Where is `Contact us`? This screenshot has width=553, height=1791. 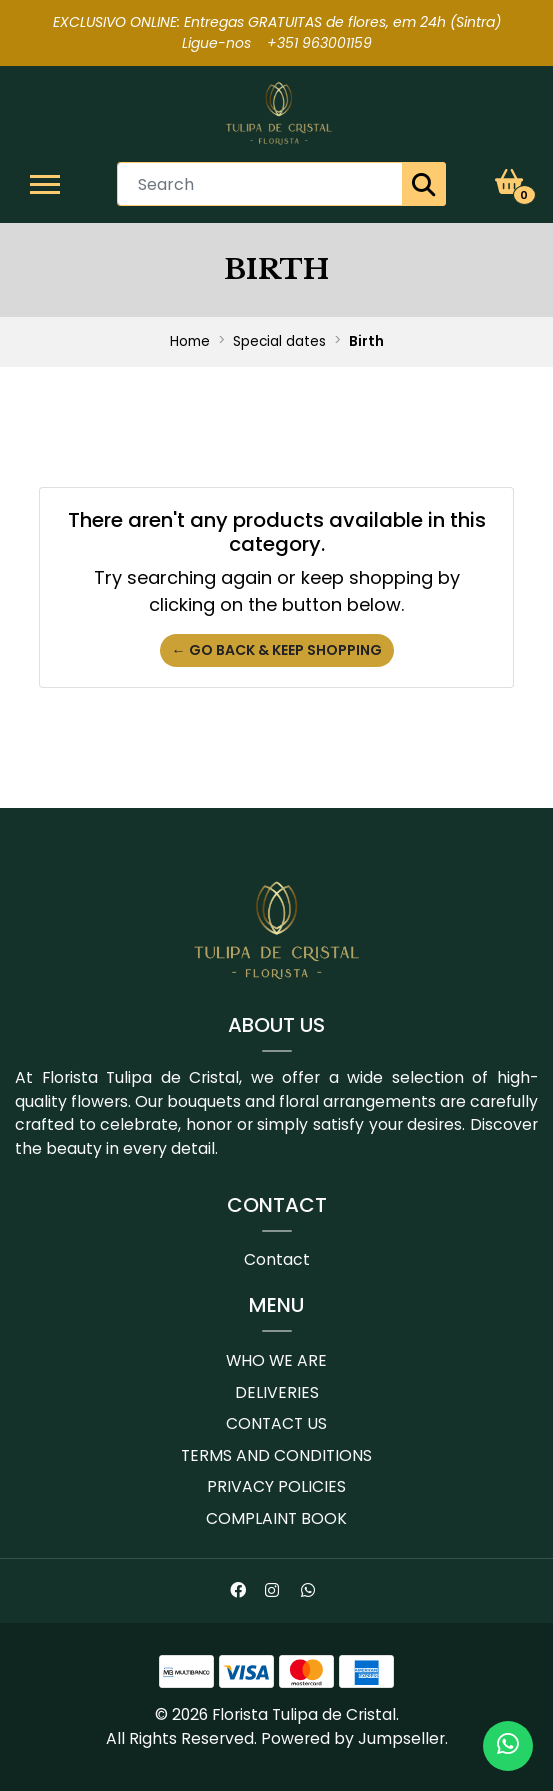 Contact us is located at coordinates (276, 1423).